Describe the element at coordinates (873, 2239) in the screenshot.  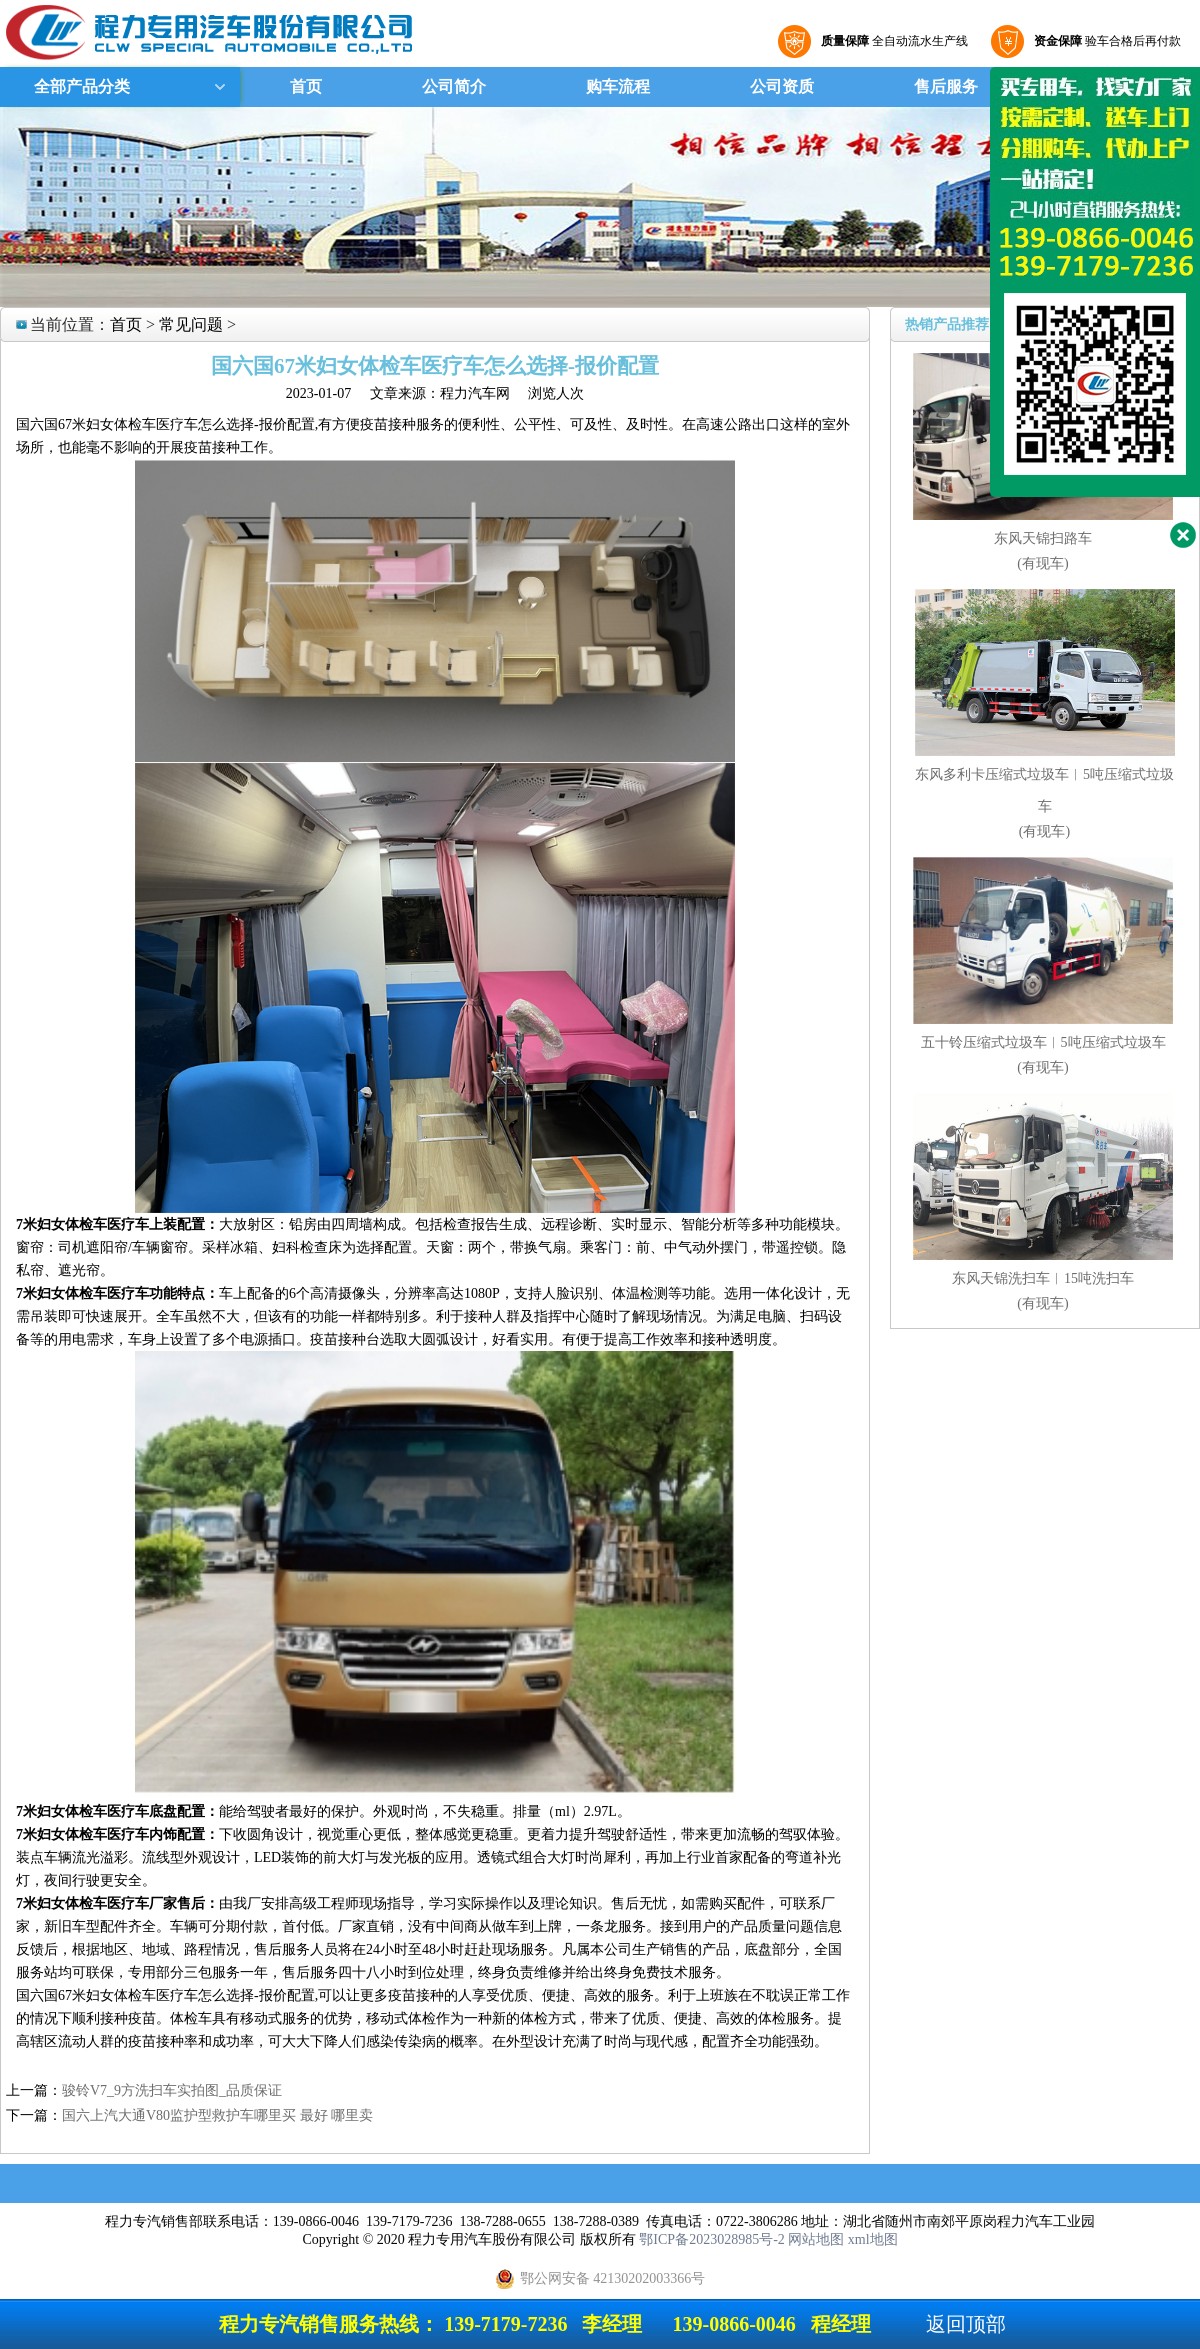
I see `xml地图` at that location.